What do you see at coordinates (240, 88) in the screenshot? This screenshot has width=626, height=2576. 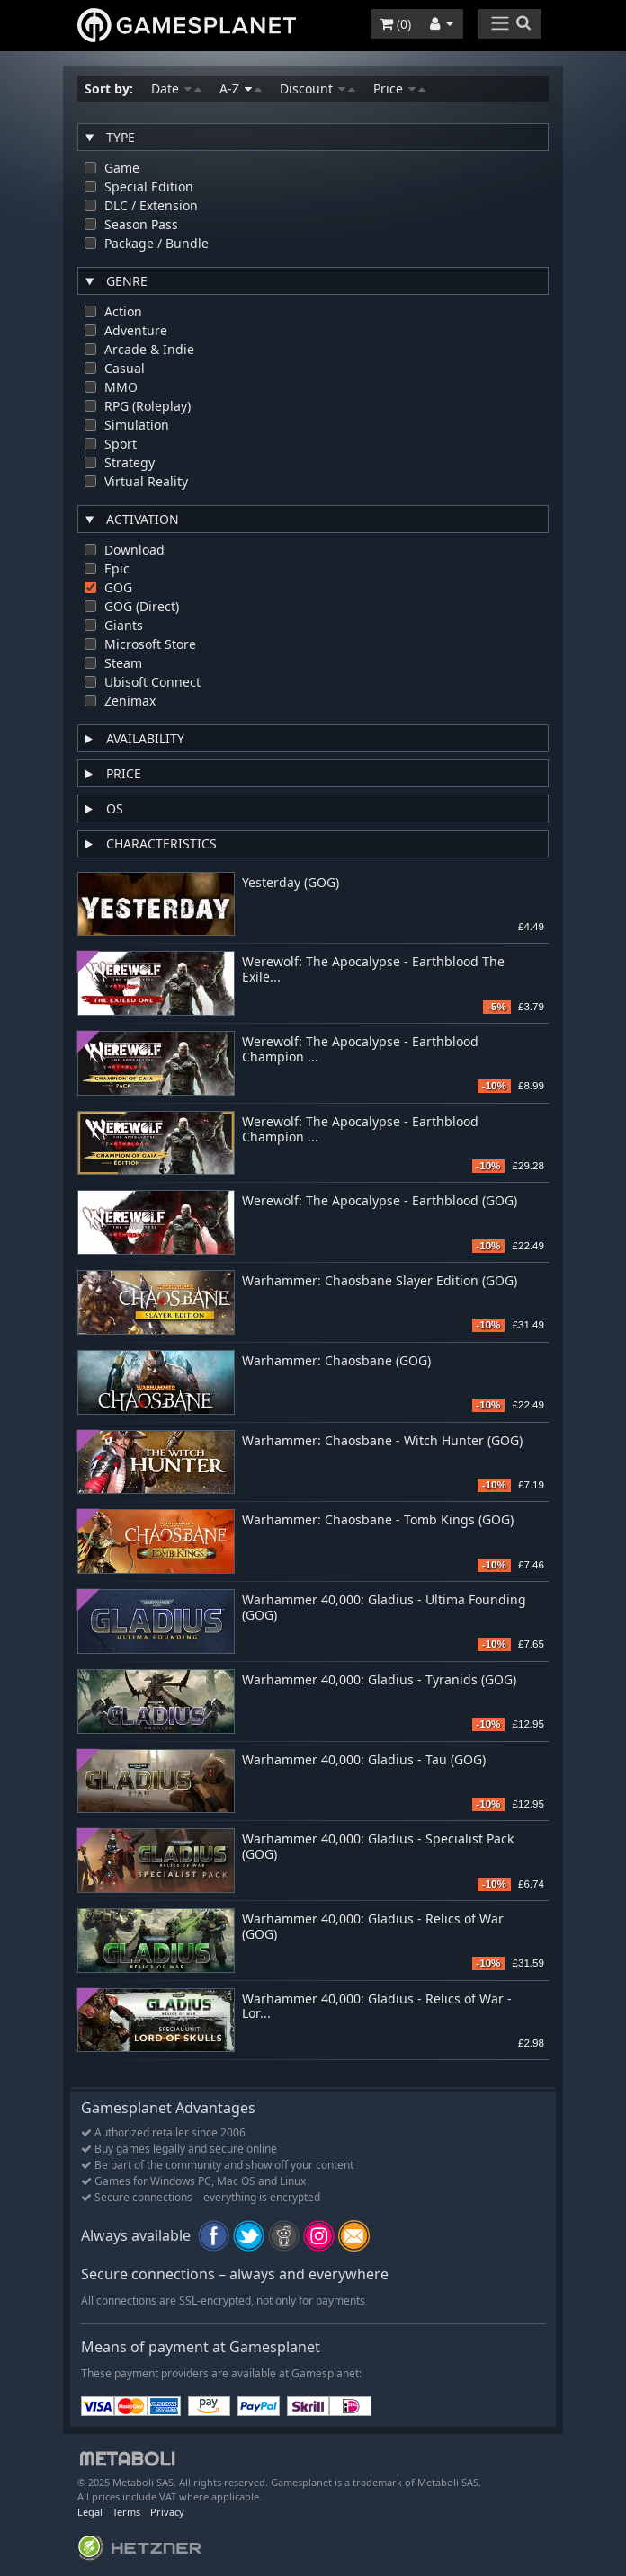 I see `A-Z` at bounding box center [240, 88].